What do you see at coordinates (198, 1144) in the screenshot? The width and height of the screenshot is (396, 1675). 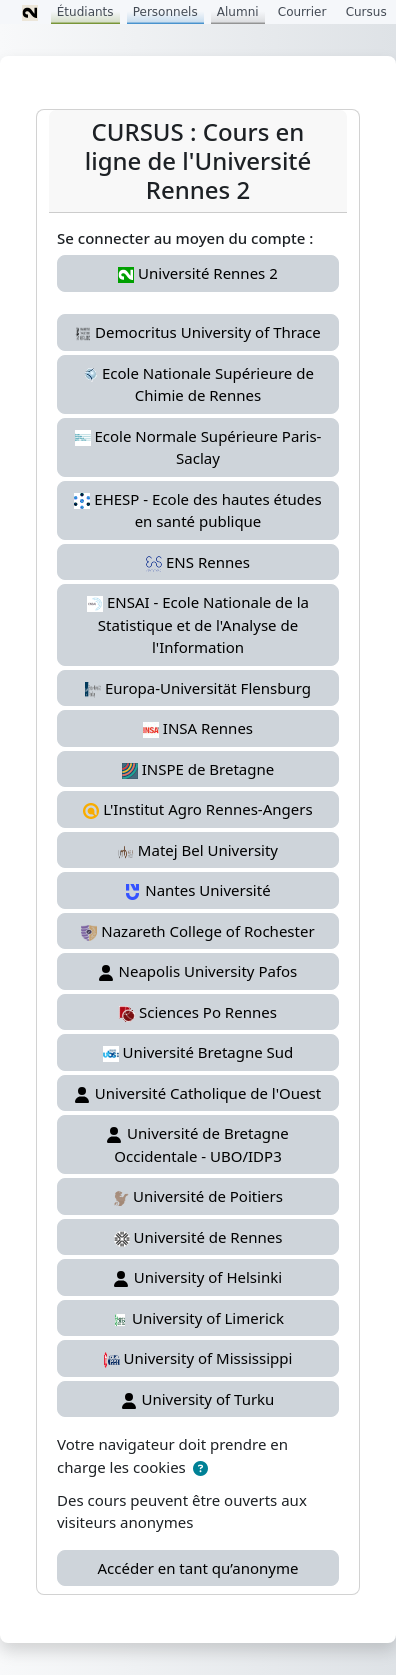 I see `Université de Bretagne Occidentale - UBO/IDP3` at bounding box center [198, 1144].